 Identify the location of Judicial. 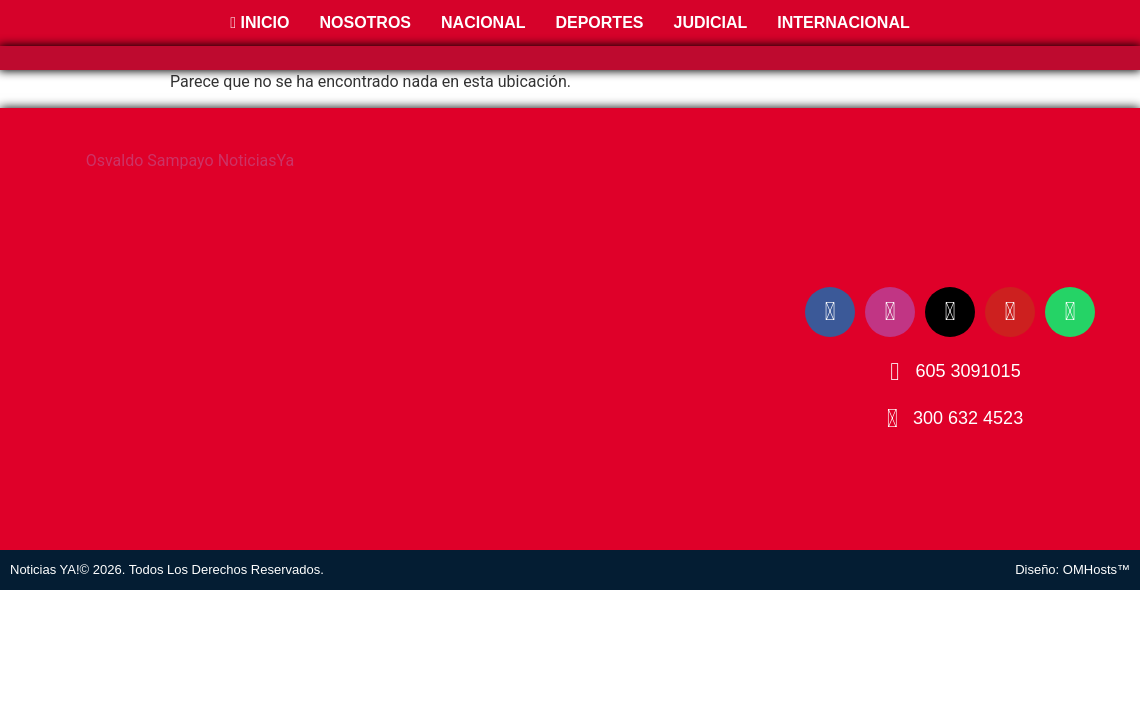
(710, 22).